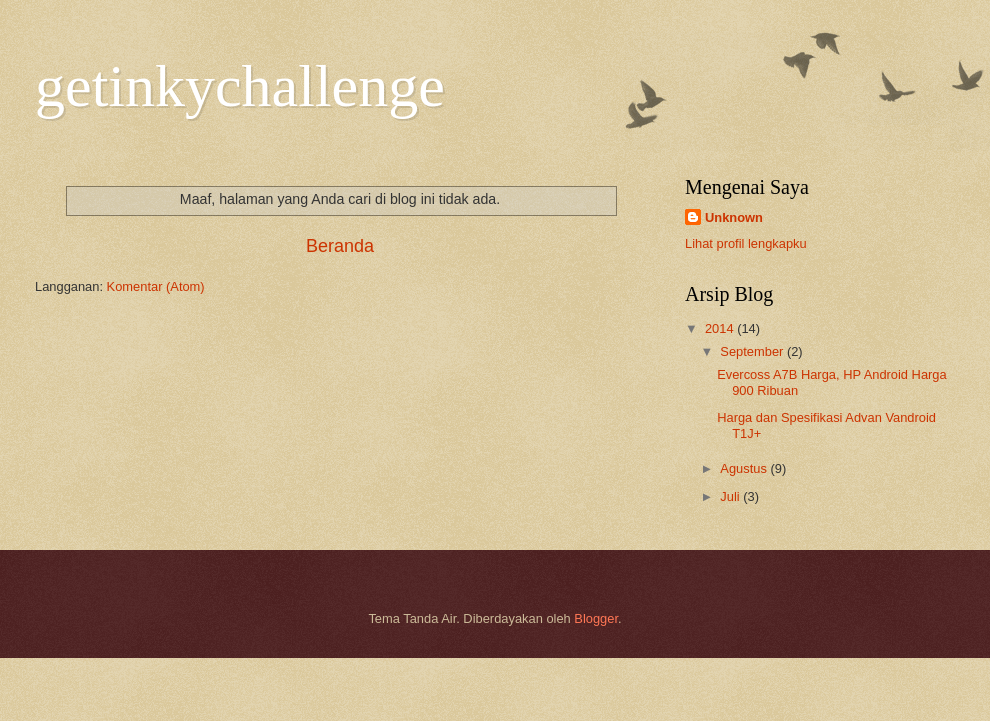  What do you see at coordinates (596, 618) in the screenshot?
I see `Blogger` at bounding box center [596, 618].